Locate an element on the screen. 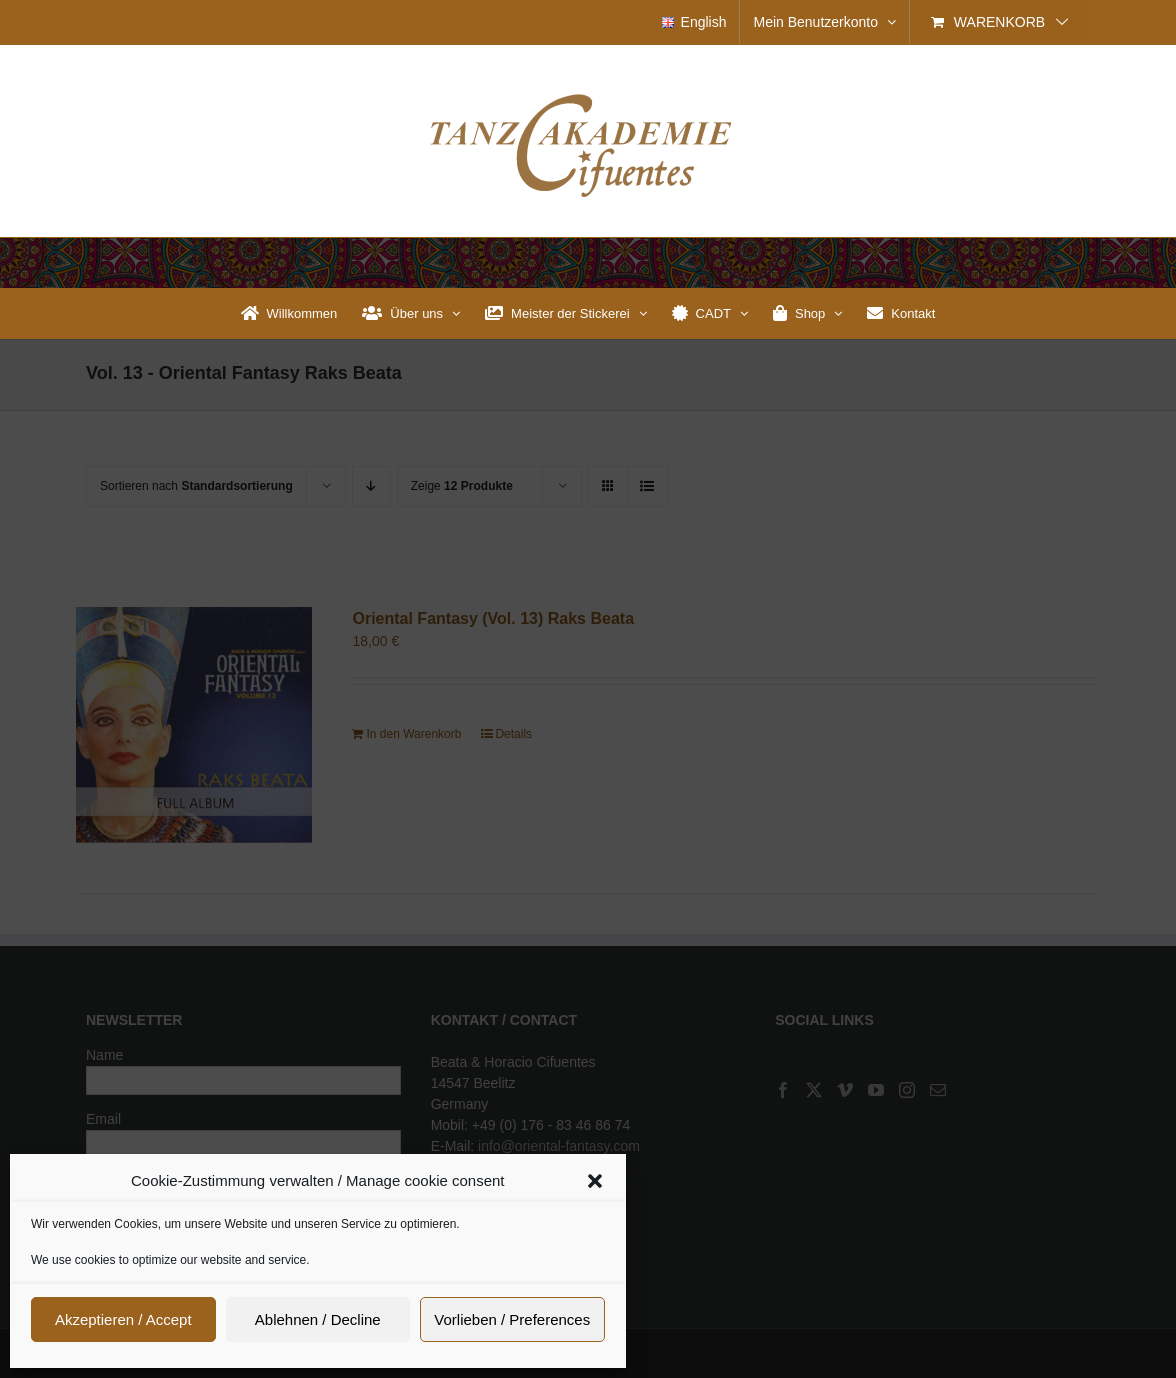 This screenshot has height=1378, width=1176. [button] is located at coordinates (595, 1181).